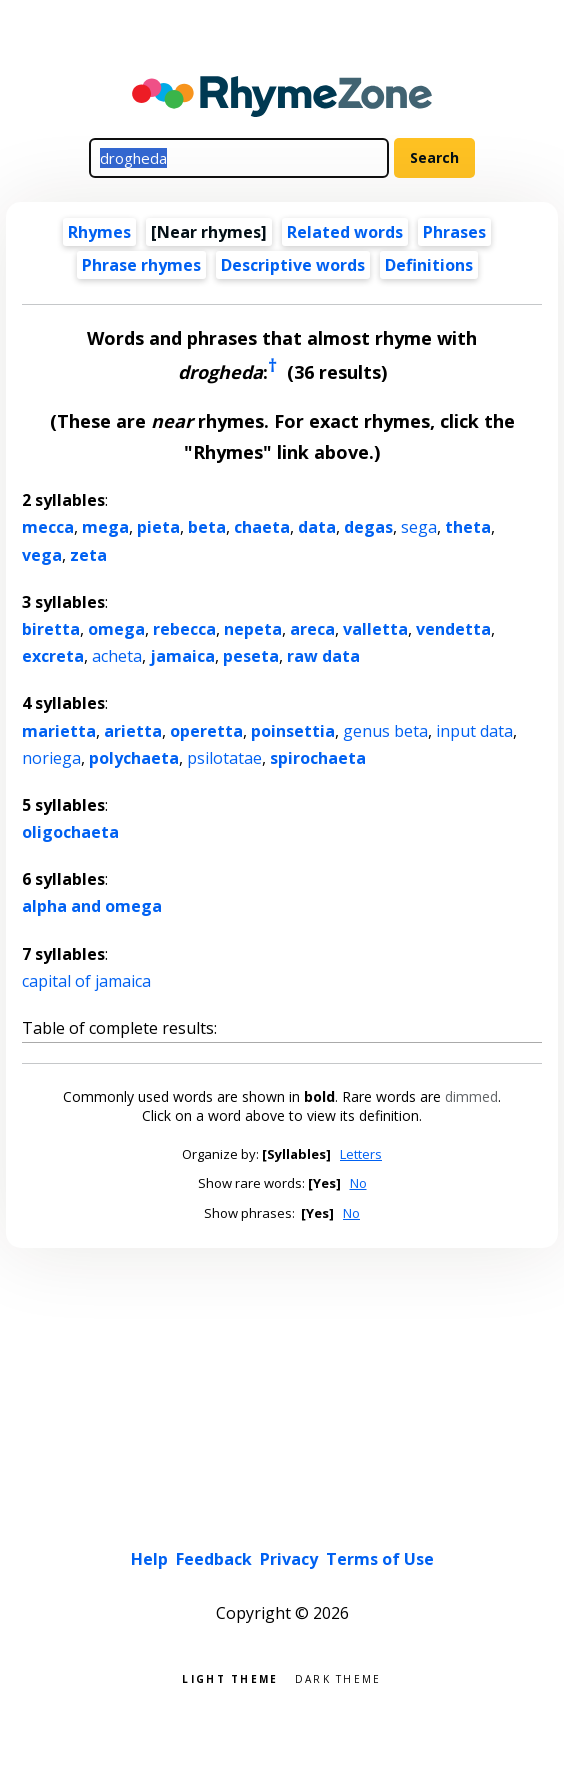  I want to click on Rhymes, so click(99, 232).